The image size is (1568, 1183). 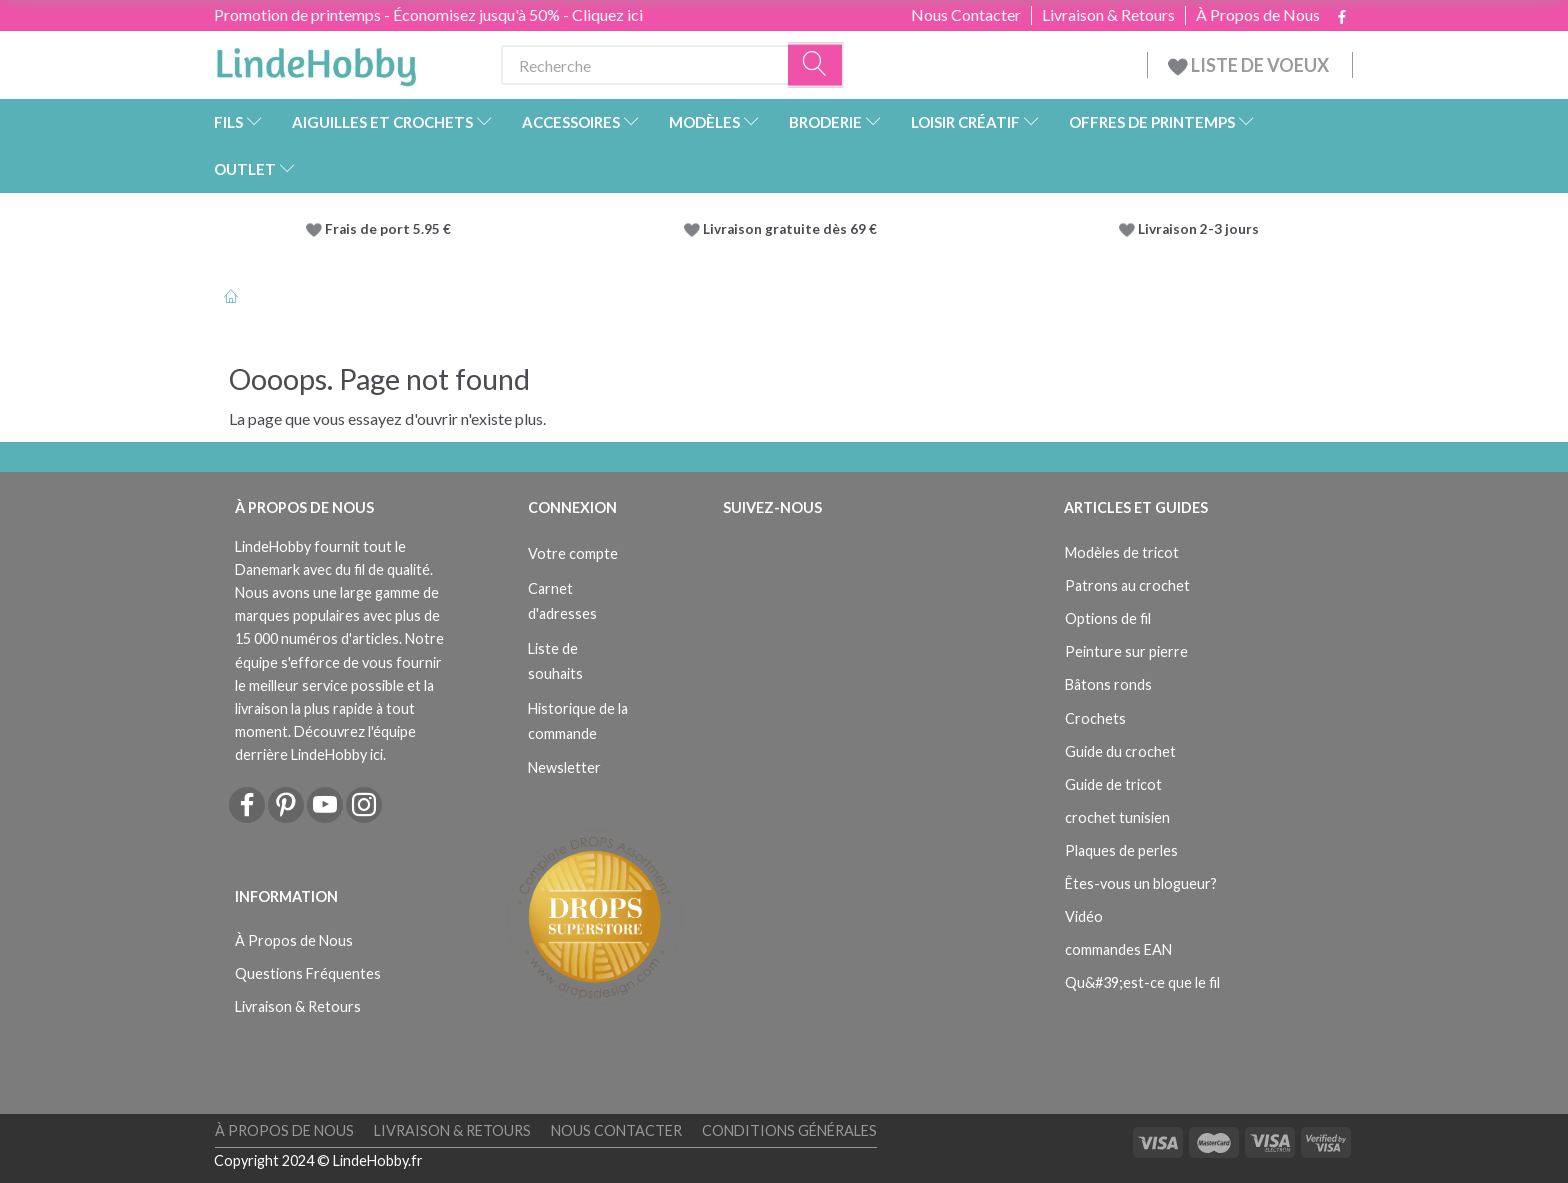 I want to click on Questions Fréquentes, so click(x=308, y=973).